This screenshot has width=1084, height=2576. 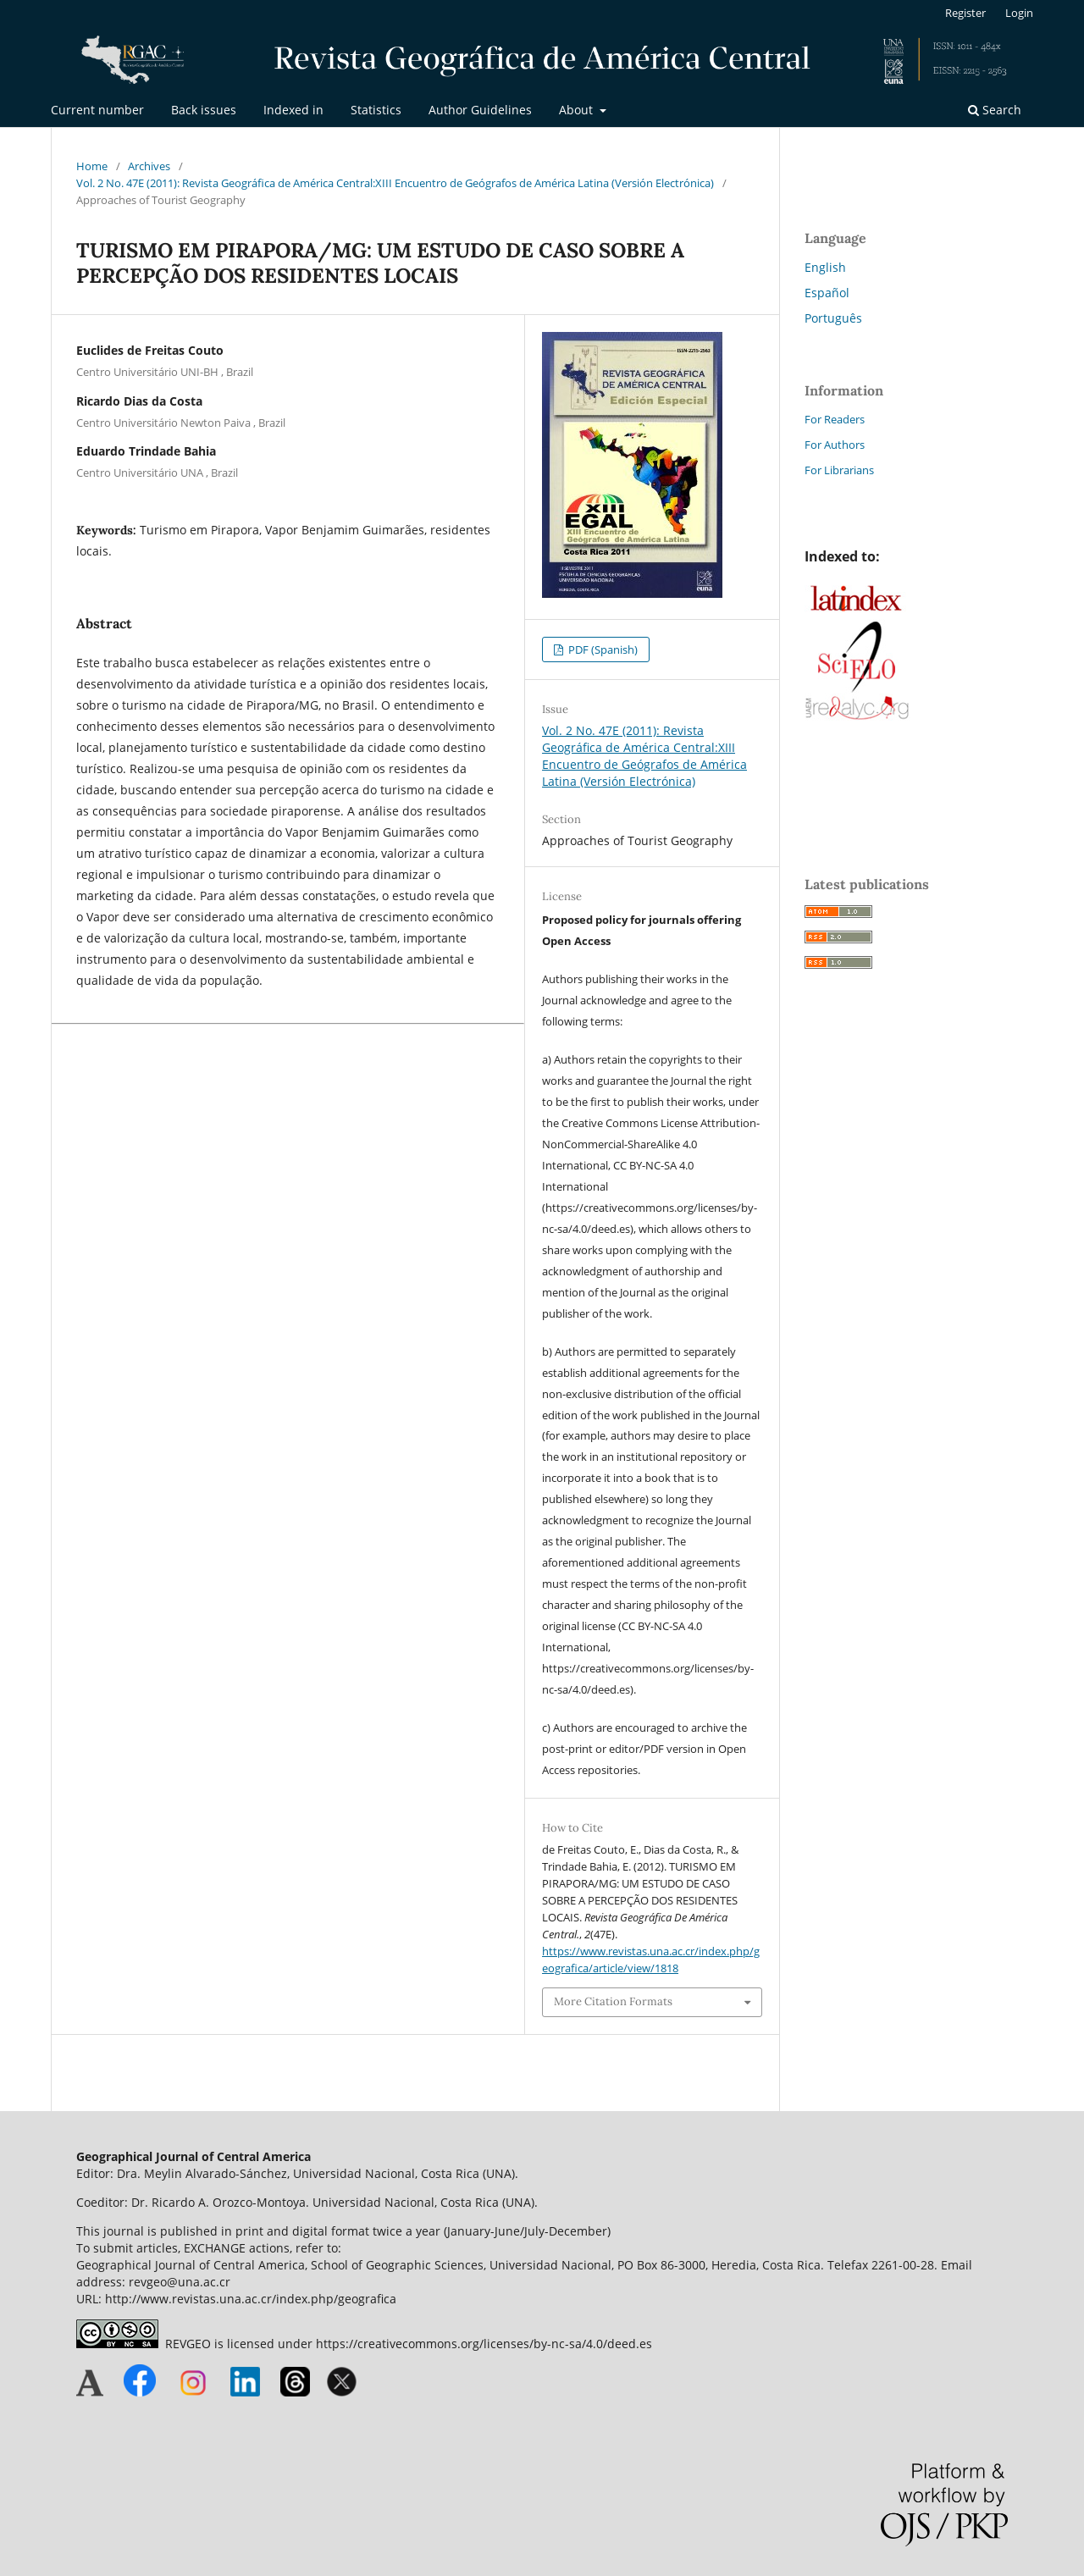 I want to click on Archives, so click(x=149, y=166).